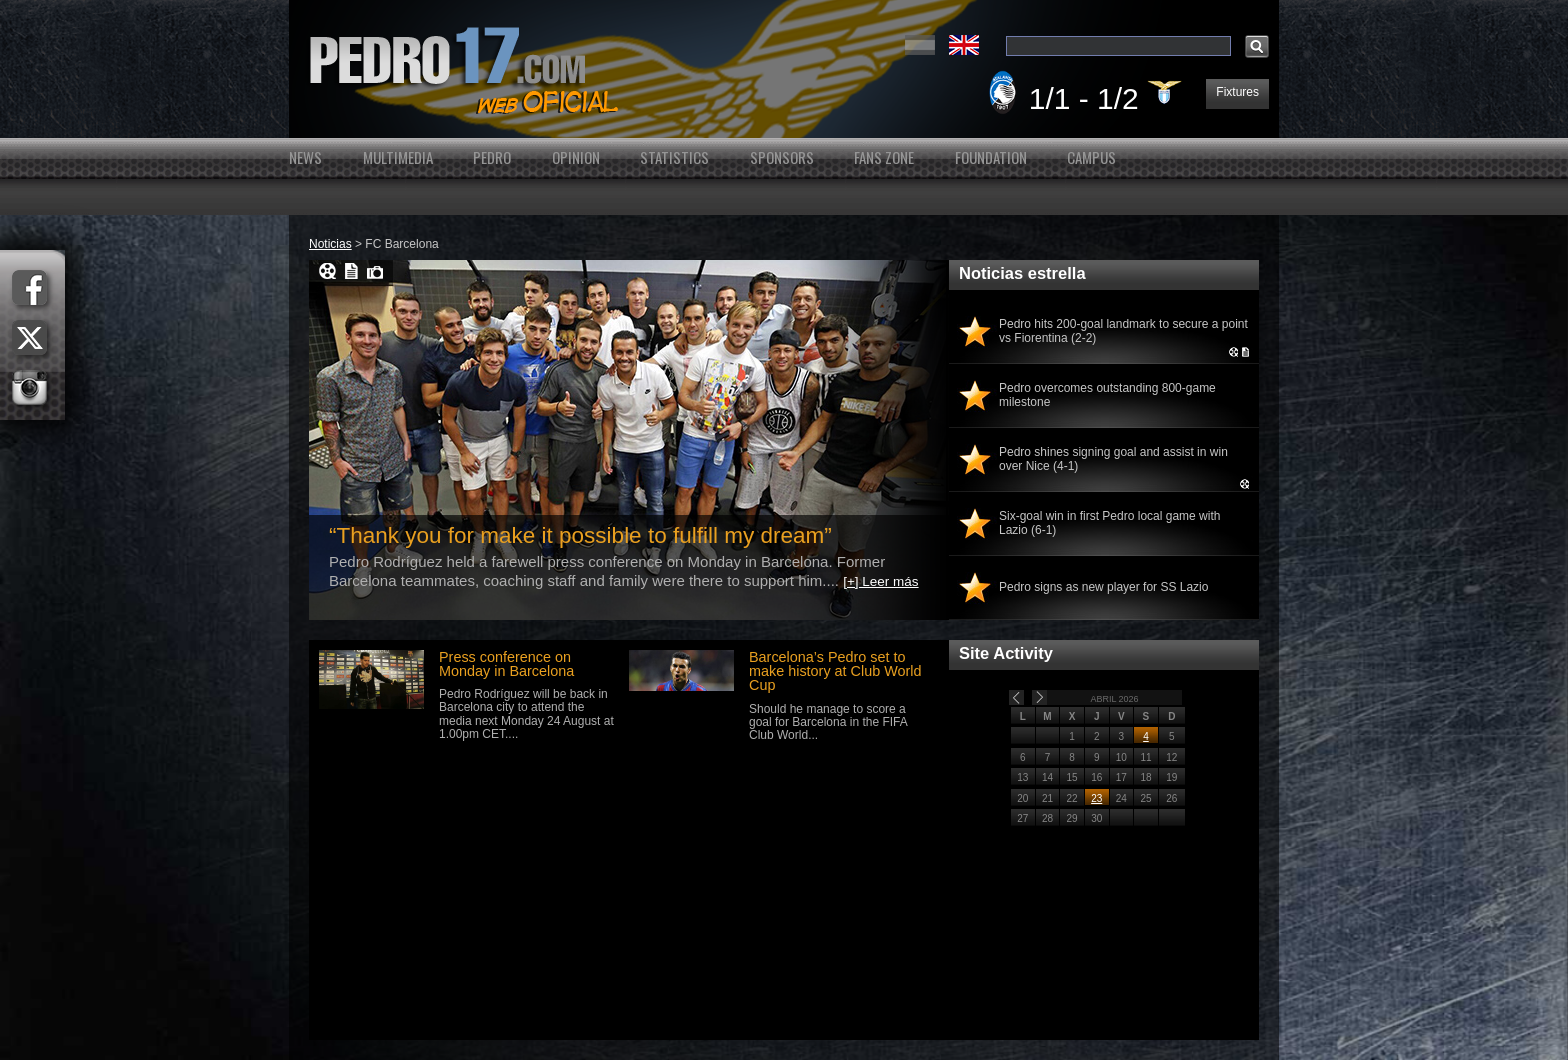  Describe the element at coordinates (492, 157) in the screenshot. I see `Pedro` at that location.